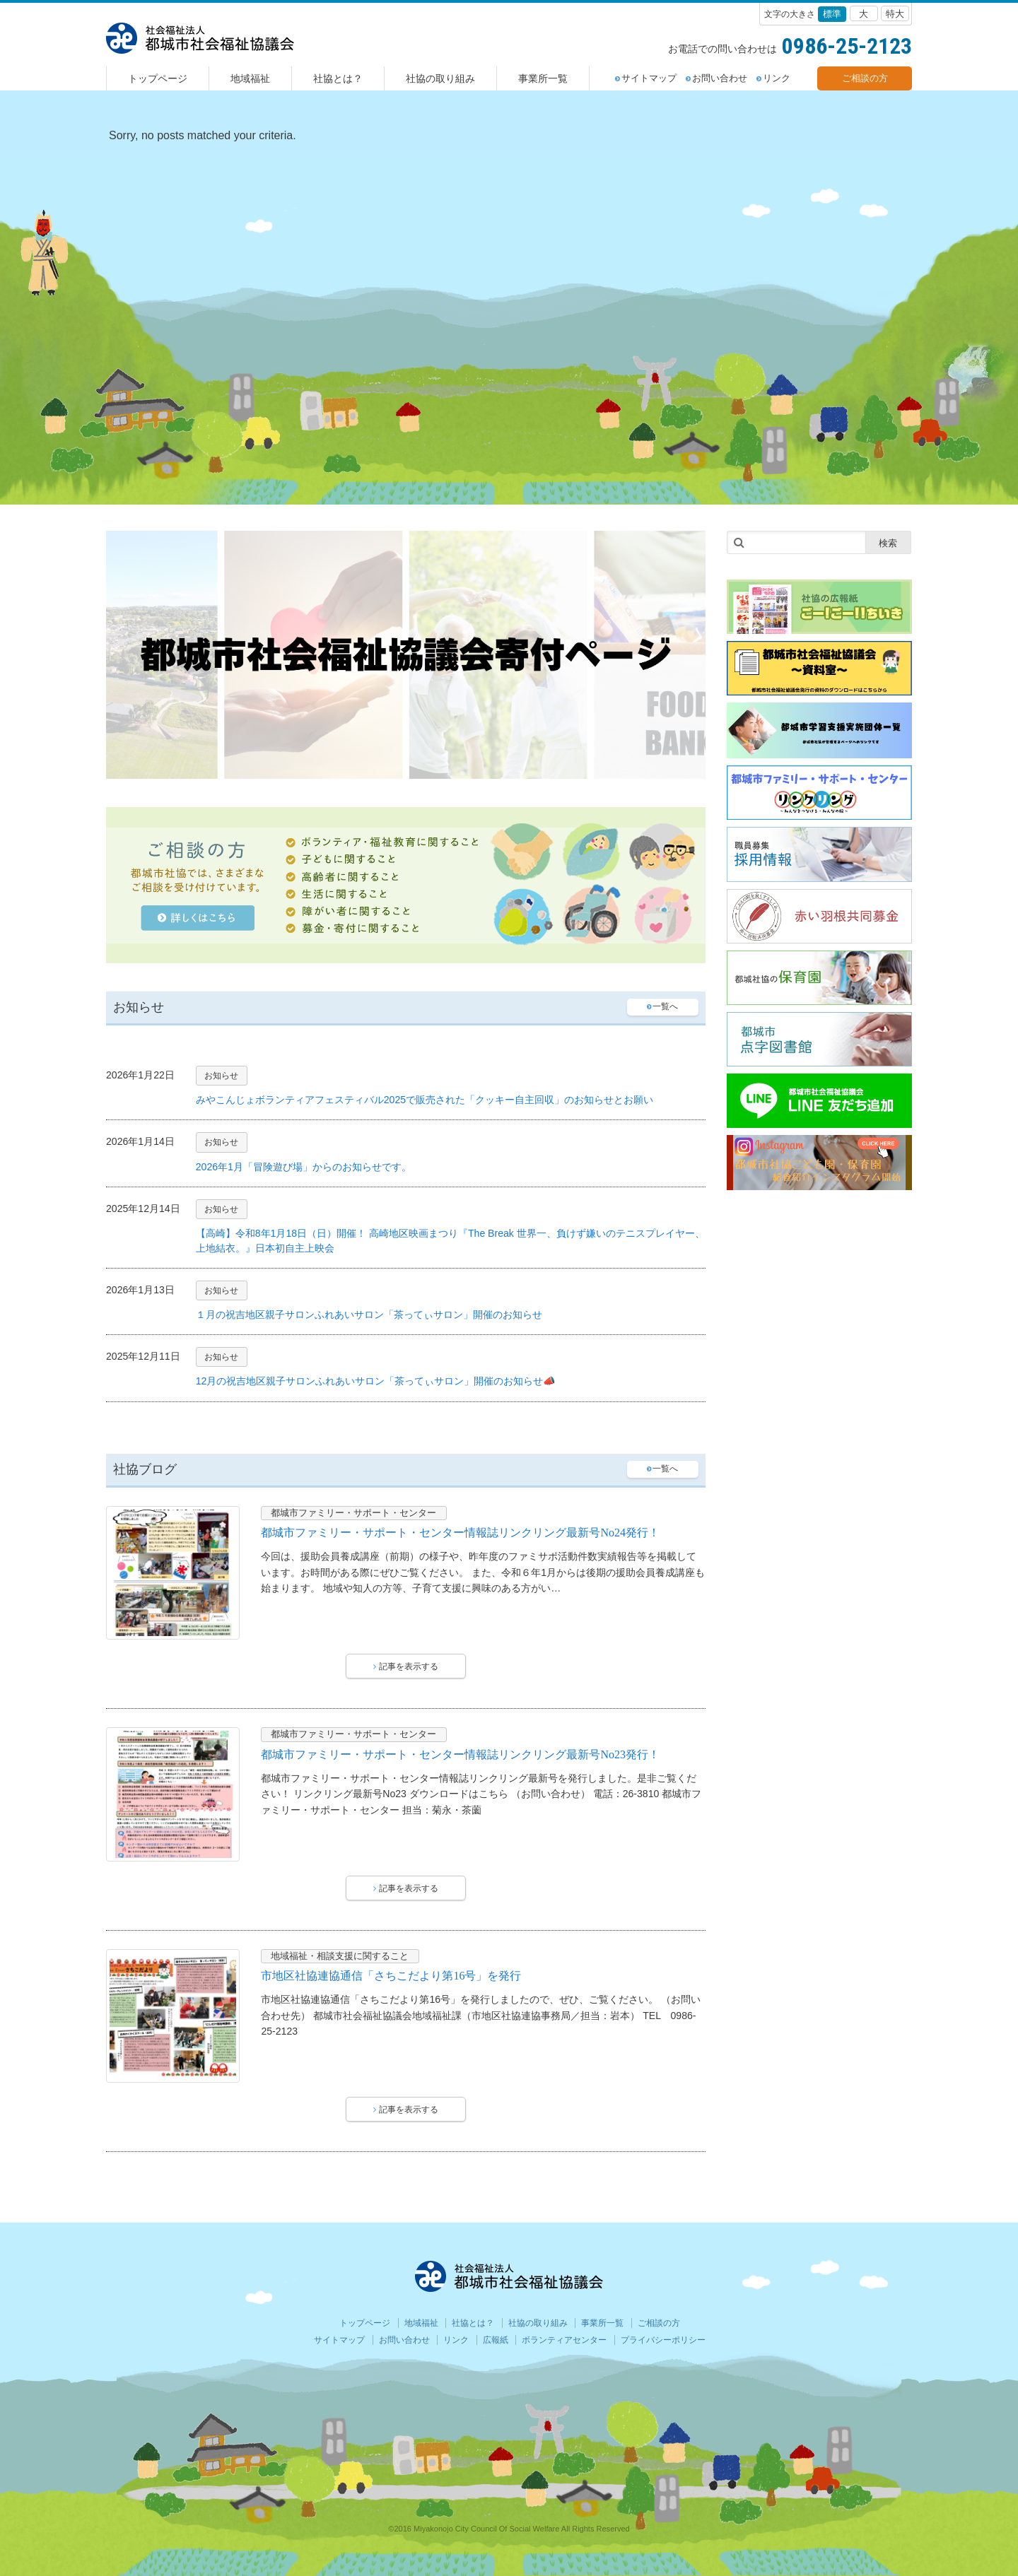  I want to click on トップページ, so click(157, 78).